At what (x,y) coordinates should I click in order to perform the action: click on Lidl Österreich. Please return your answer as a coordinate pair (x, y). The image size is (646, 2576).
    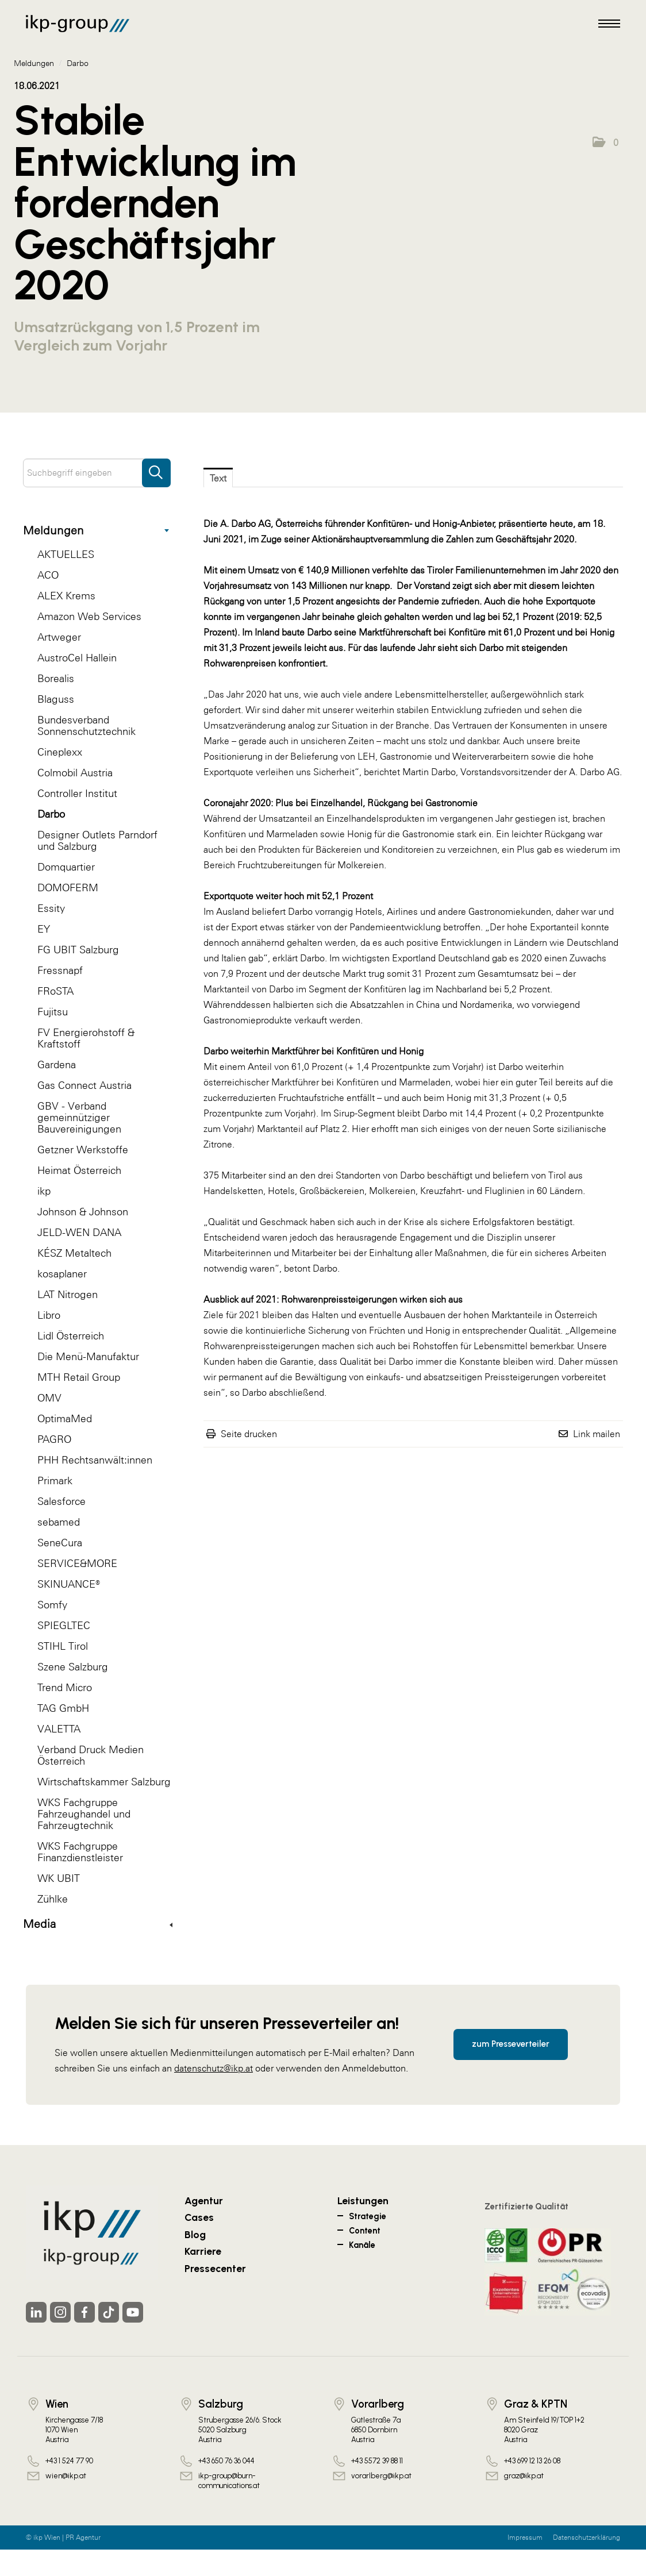
    Looking at the image, I should click on (70, 1336).